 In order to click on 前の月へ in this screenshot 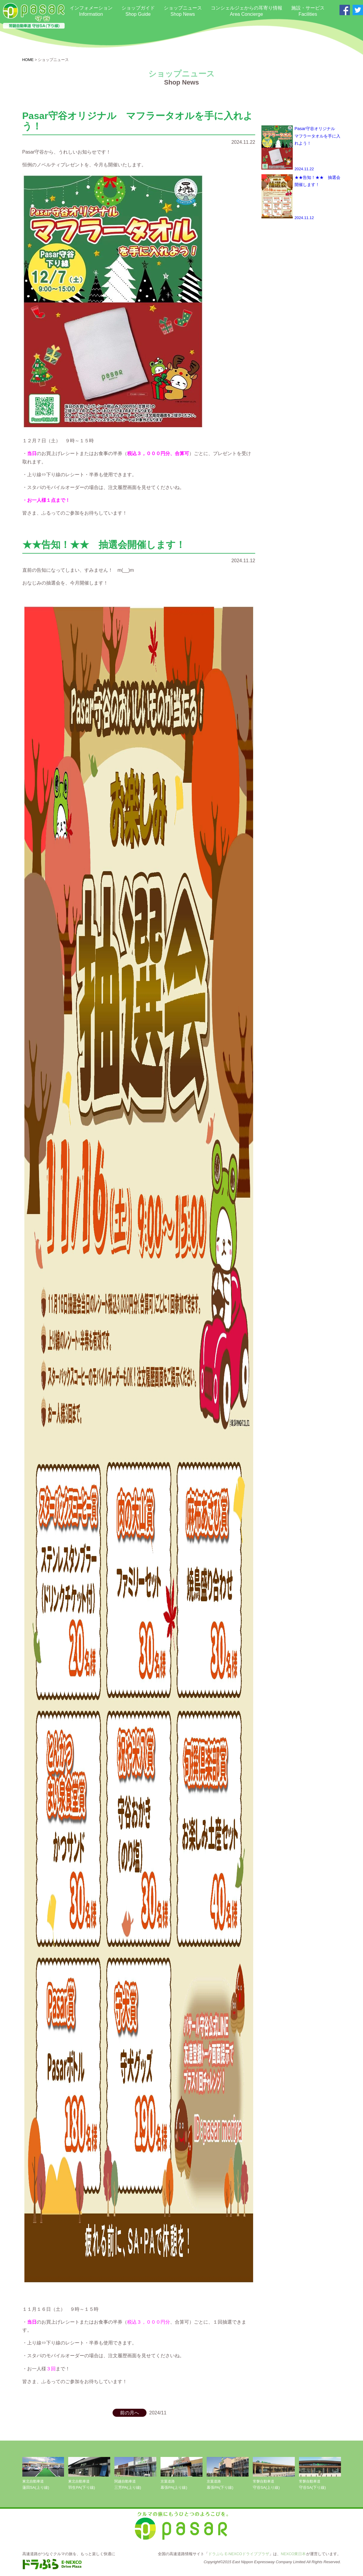, I will do `click(129, 2412)`.